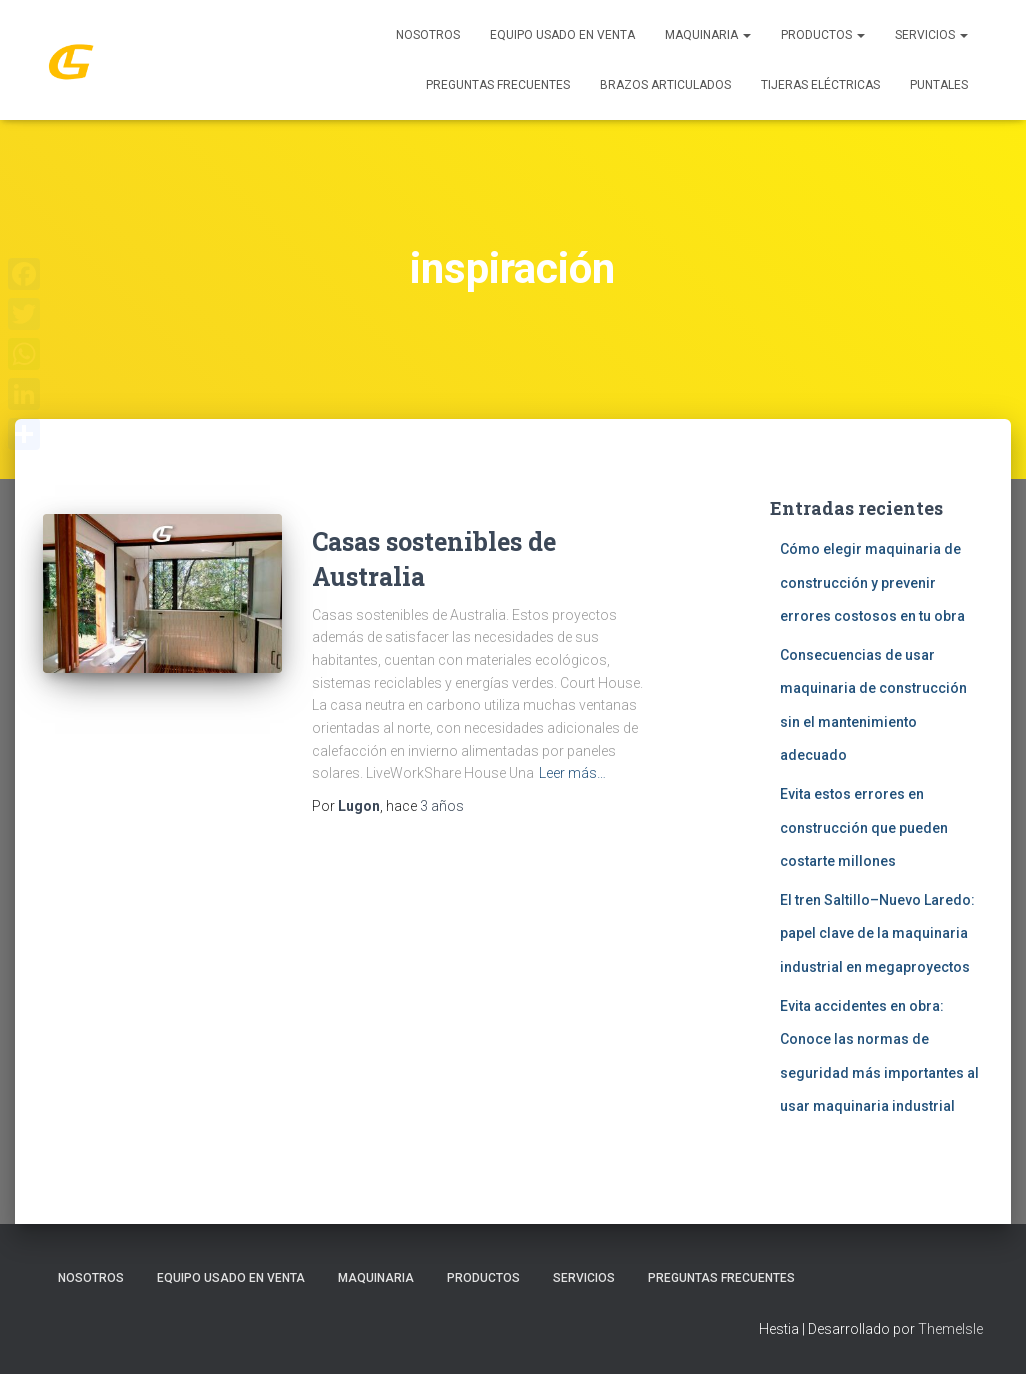  I want to click on SERVICIOS, so click(931, 35).